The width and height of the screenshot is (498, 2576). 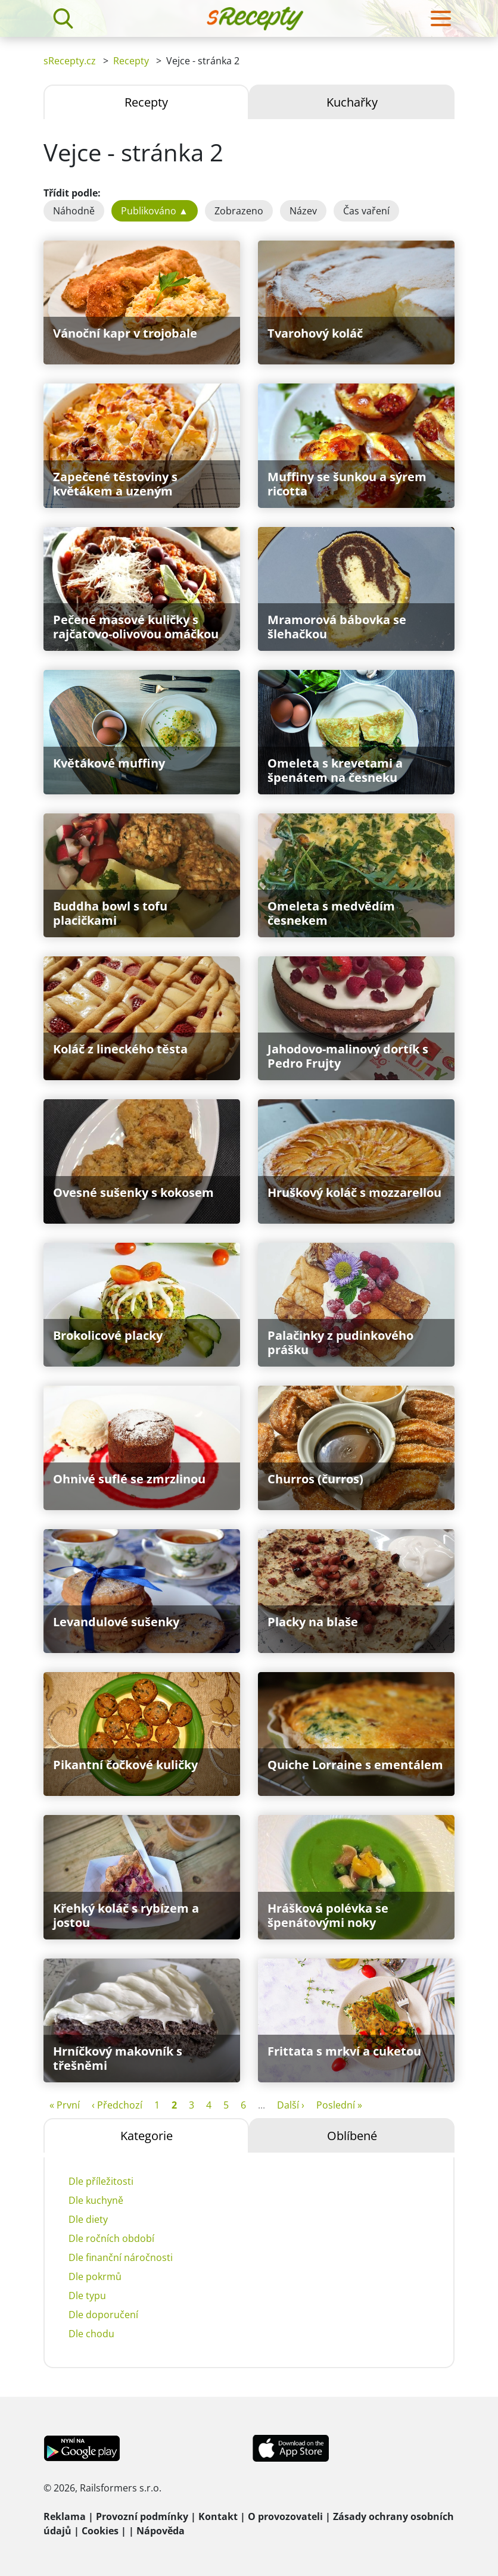 What do you see at coordinates (352, 102) in the screenshot?
I see `Kuchařky` at bounding box center [352, 102].